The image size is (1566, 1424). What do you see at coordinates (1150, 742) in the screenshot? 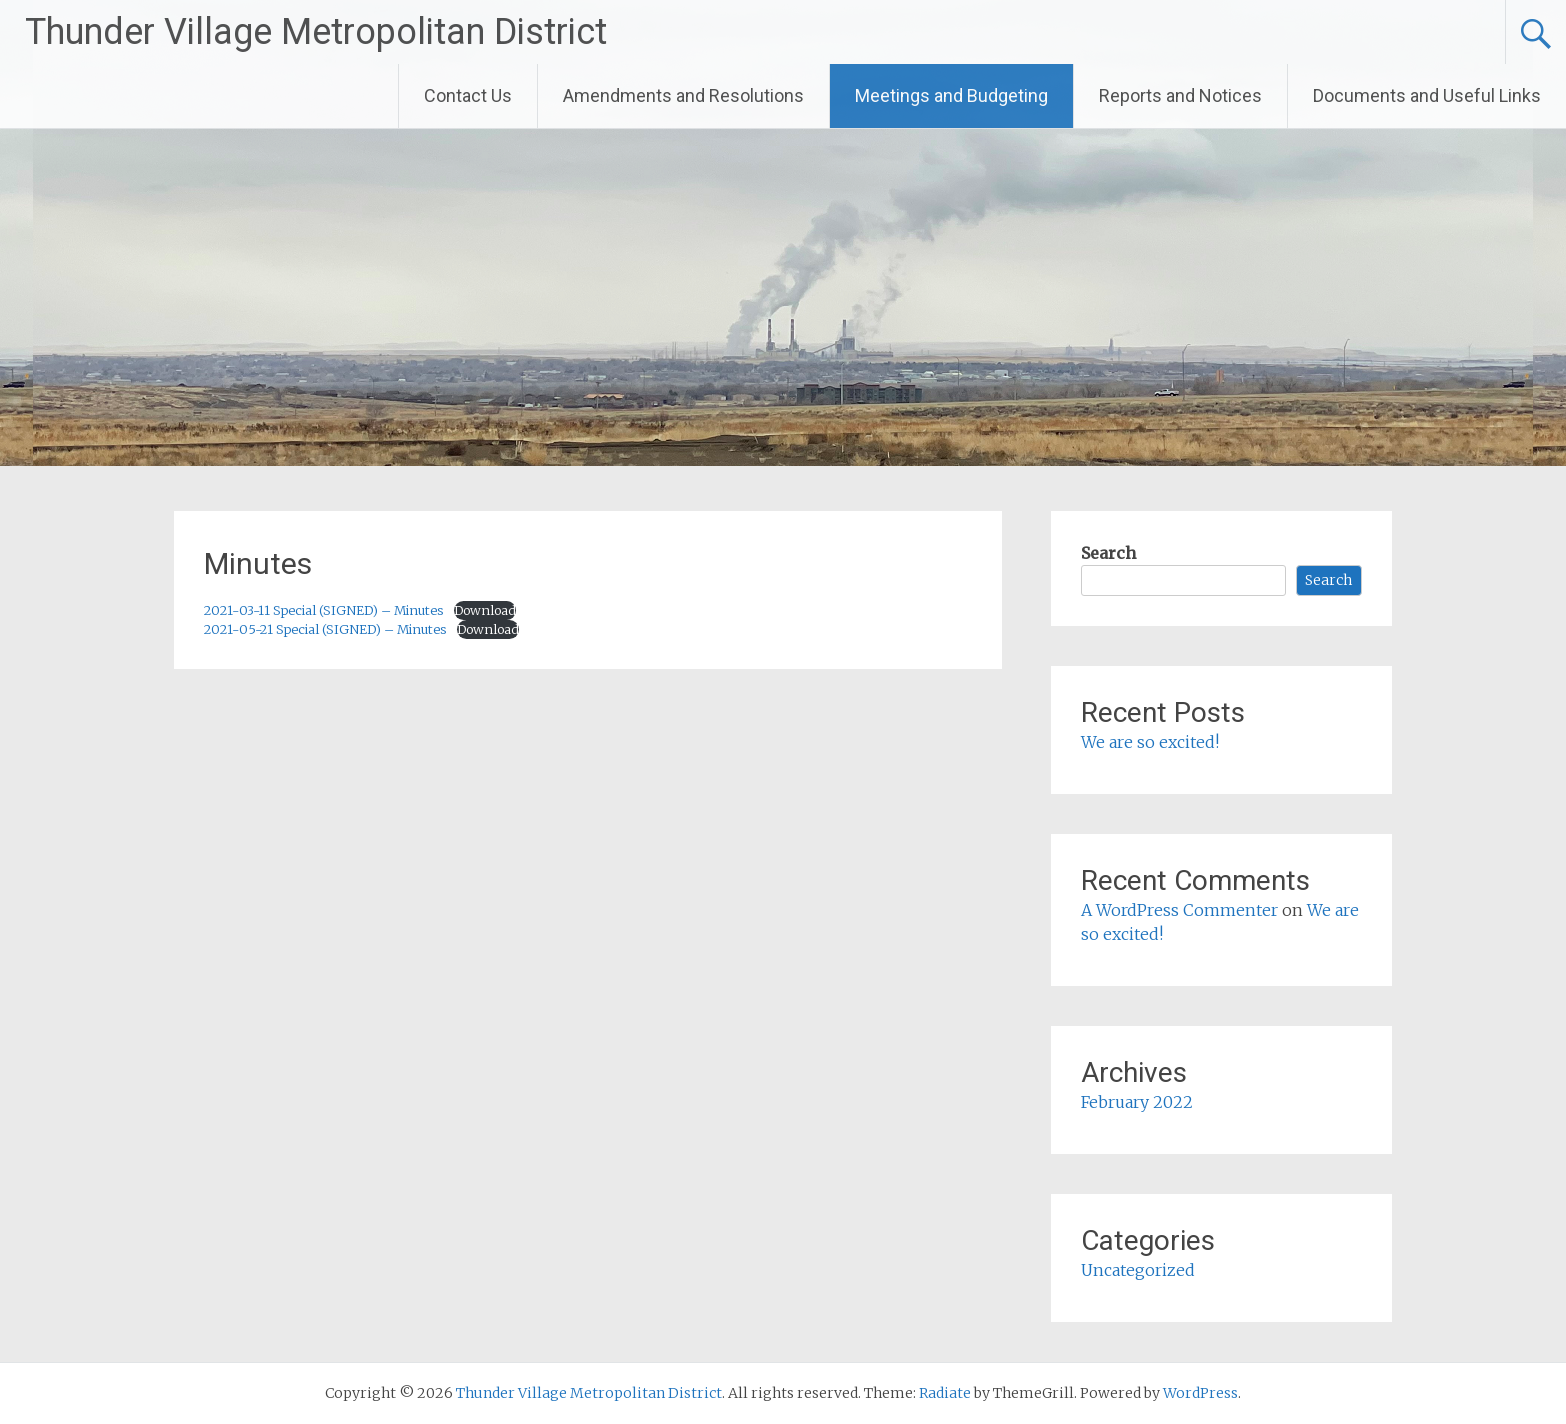
I see `We are so excited!` at bounding box center [1150, 742].